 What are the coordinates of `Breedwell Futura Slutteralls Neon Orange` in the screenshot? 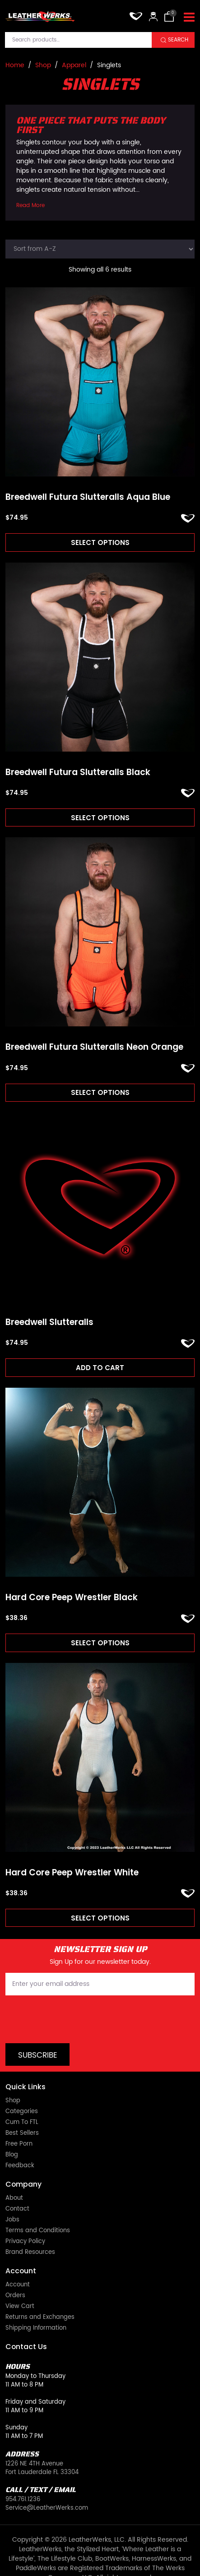 It's located at (94, 1047).